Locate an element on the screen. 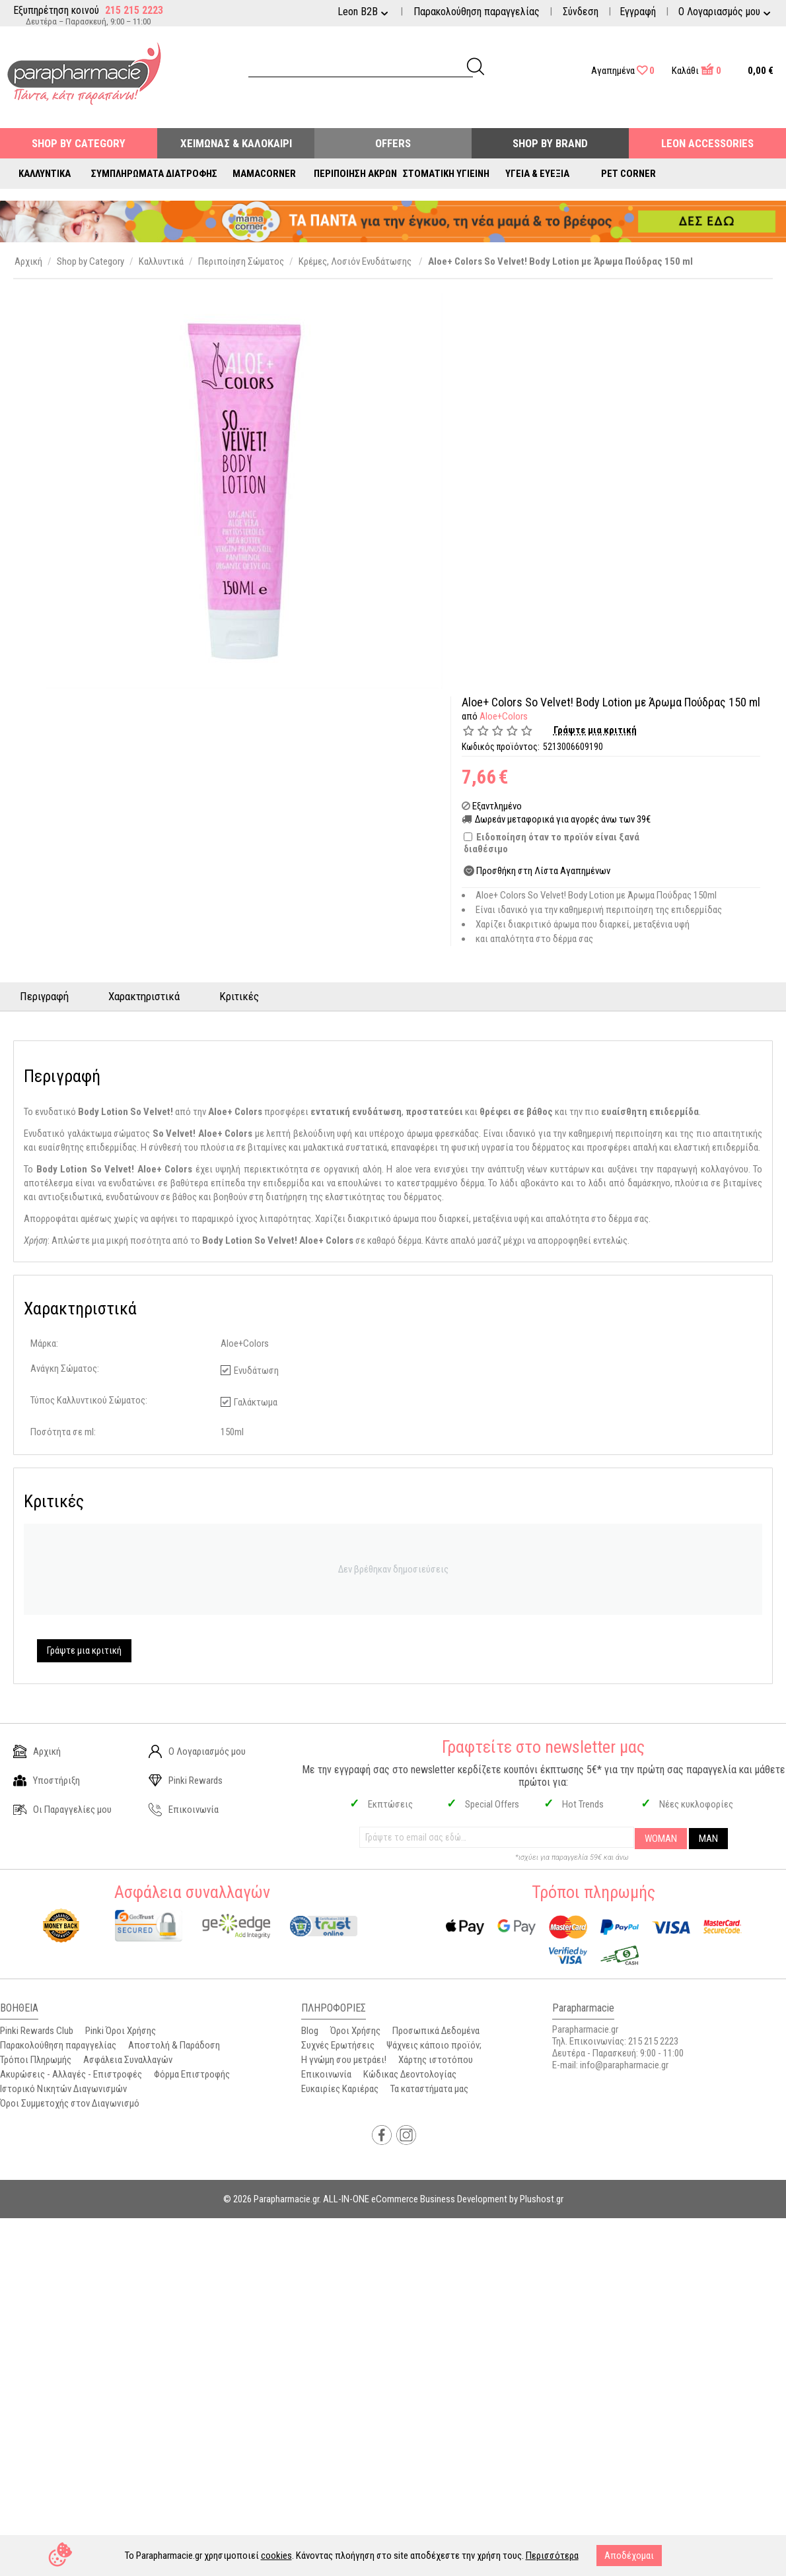 This screenshot has height=2576, width=786. Περισσότερα is located at coordinates (552, 2555).